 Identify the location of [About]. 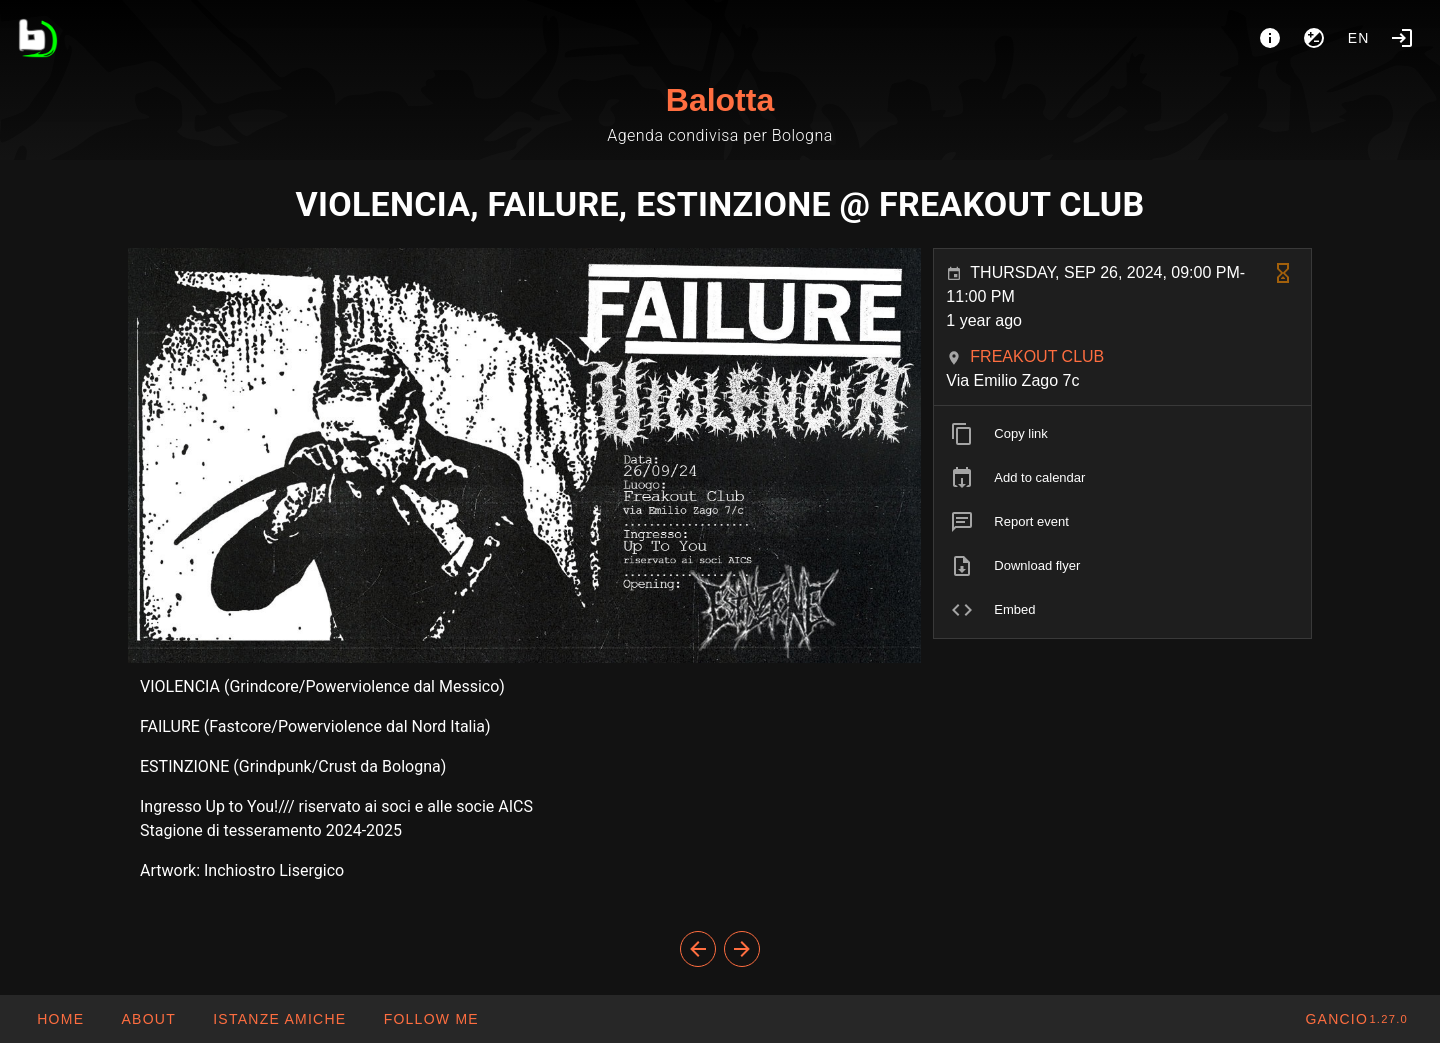
(1270, 38).